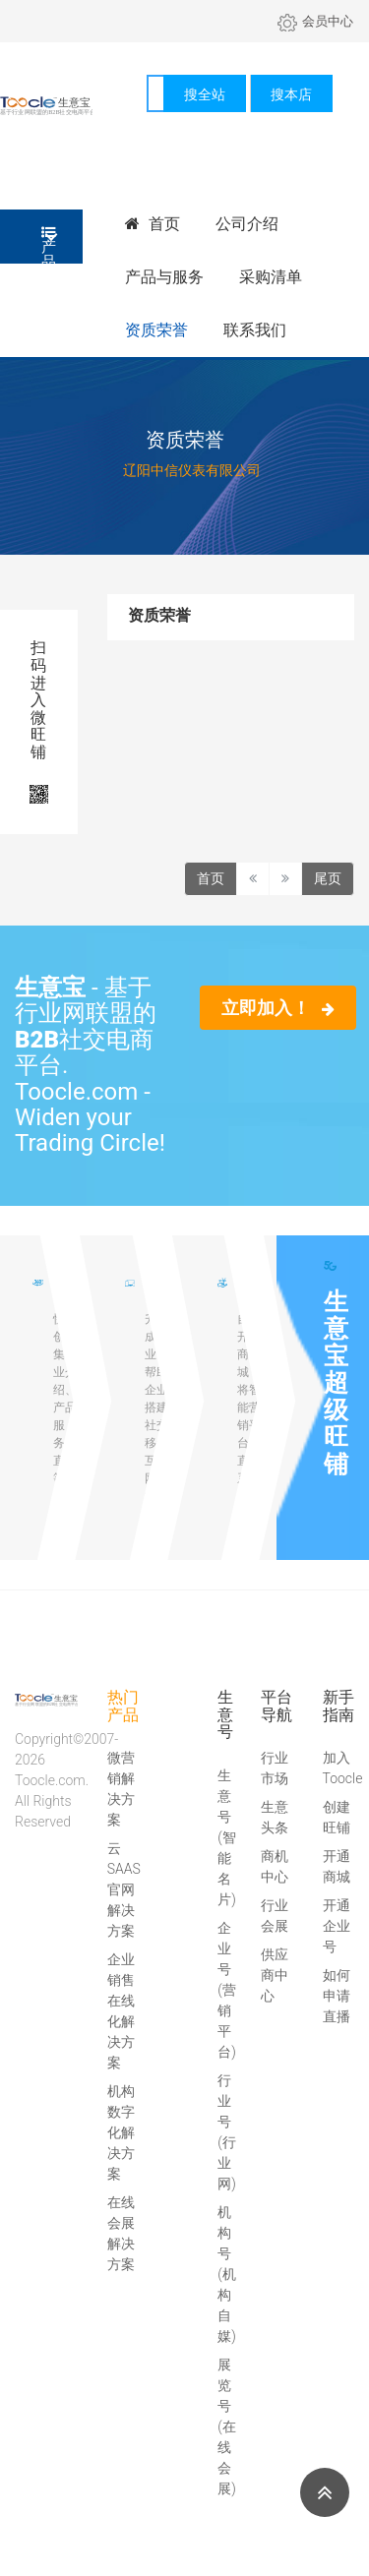  What do you see at coordinates (204, 94) in the screenshot?
I see `搜全站` at bounding box center [204, 94].